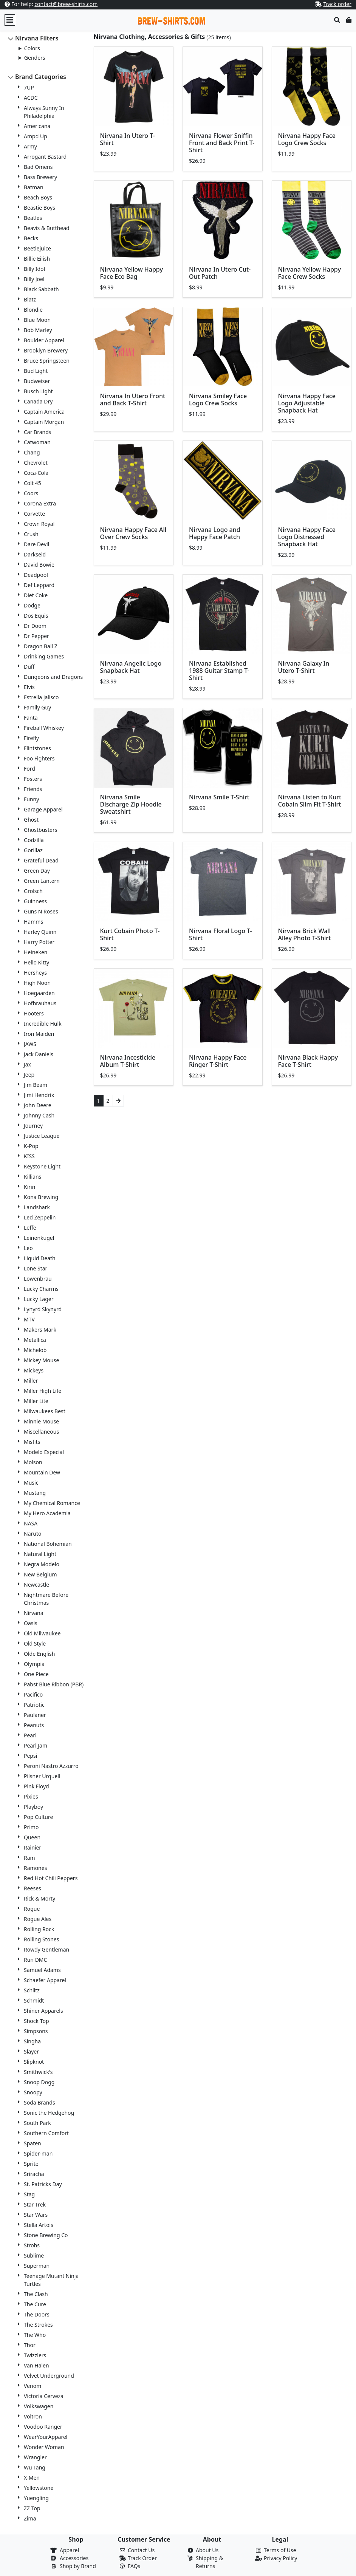  Describe the element at coordinates (30, 2518) in the screenshot. I see `Zima` at that location.